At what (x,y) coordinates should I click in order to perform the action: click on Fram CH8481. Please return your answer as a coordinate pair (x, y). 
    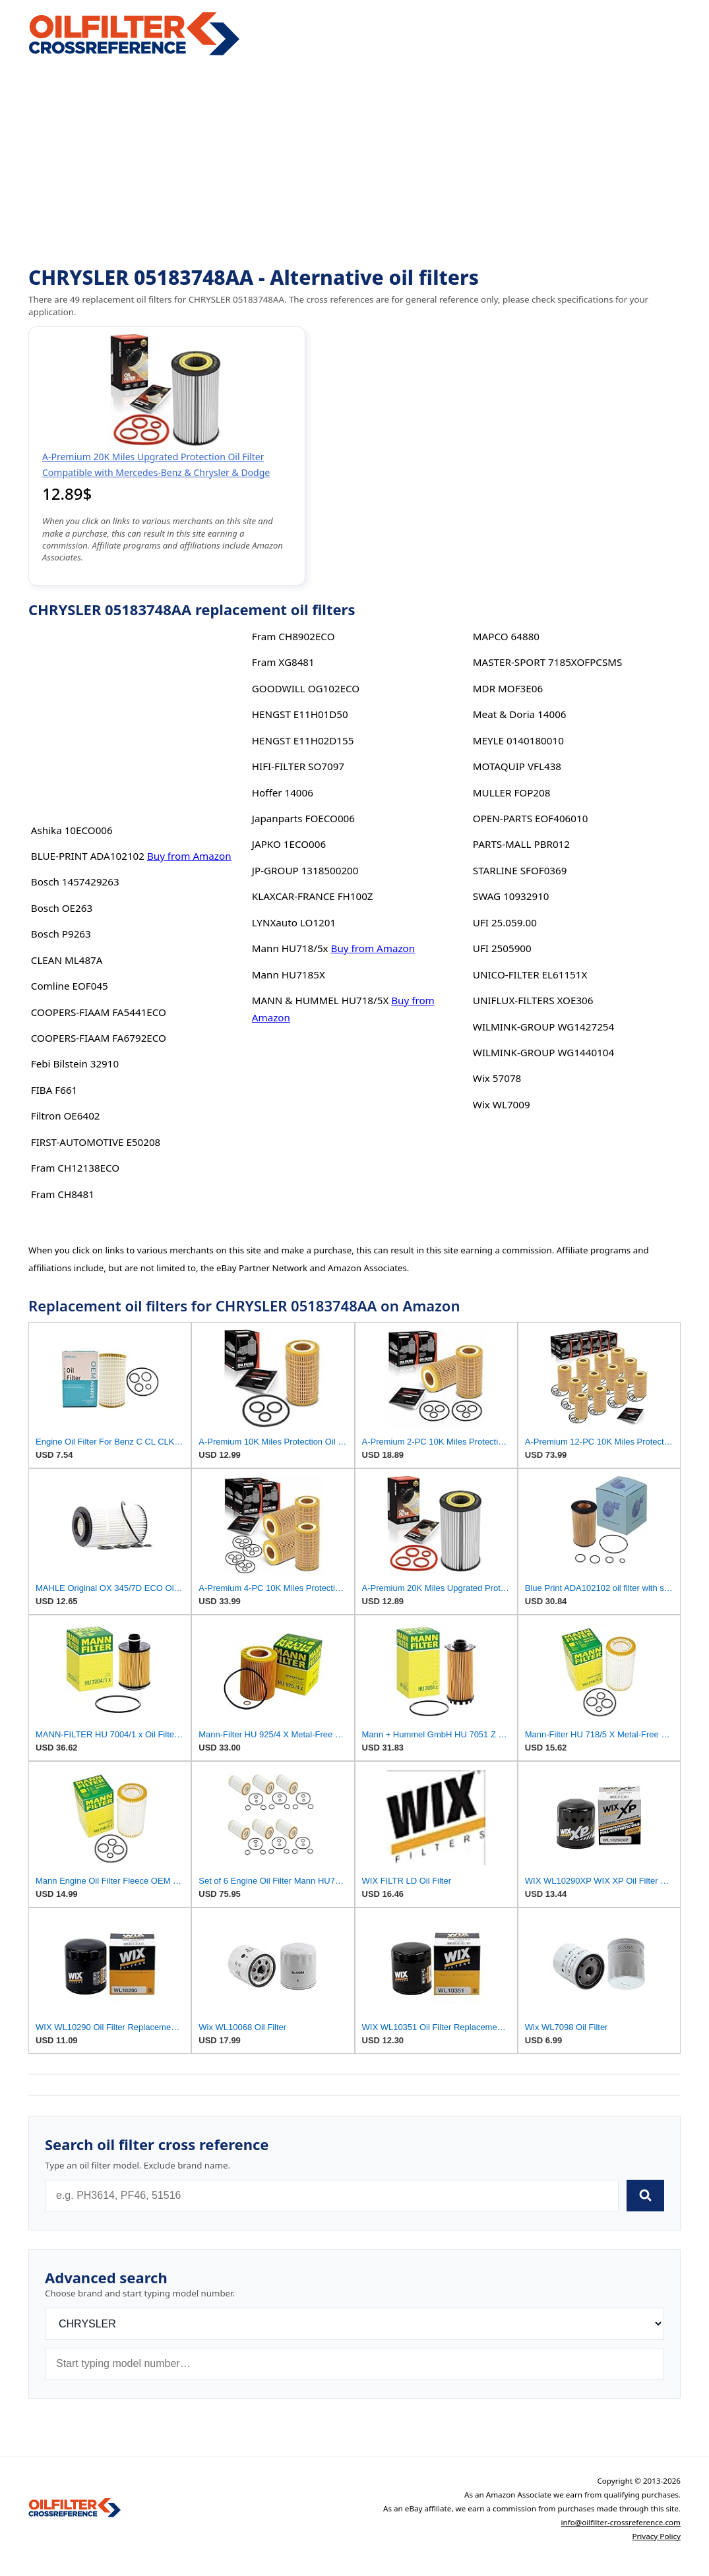
    Looking at the image, I should click on (62, 1194).